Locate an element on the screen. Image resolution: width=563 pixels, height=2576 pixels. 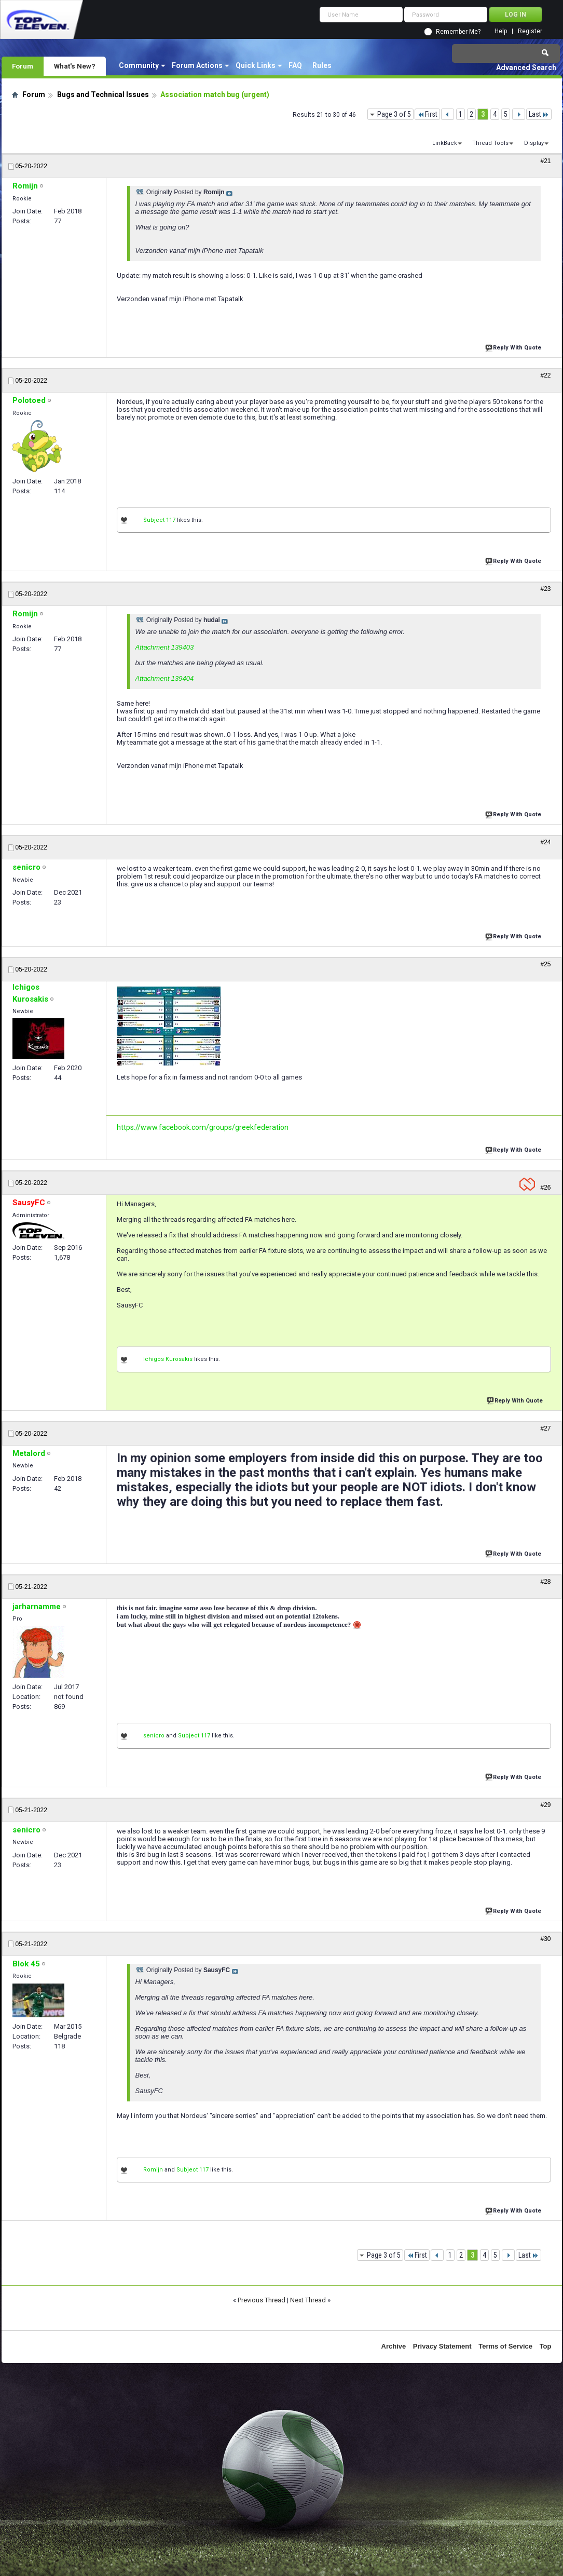
Help is located at coordinates (501, 31).